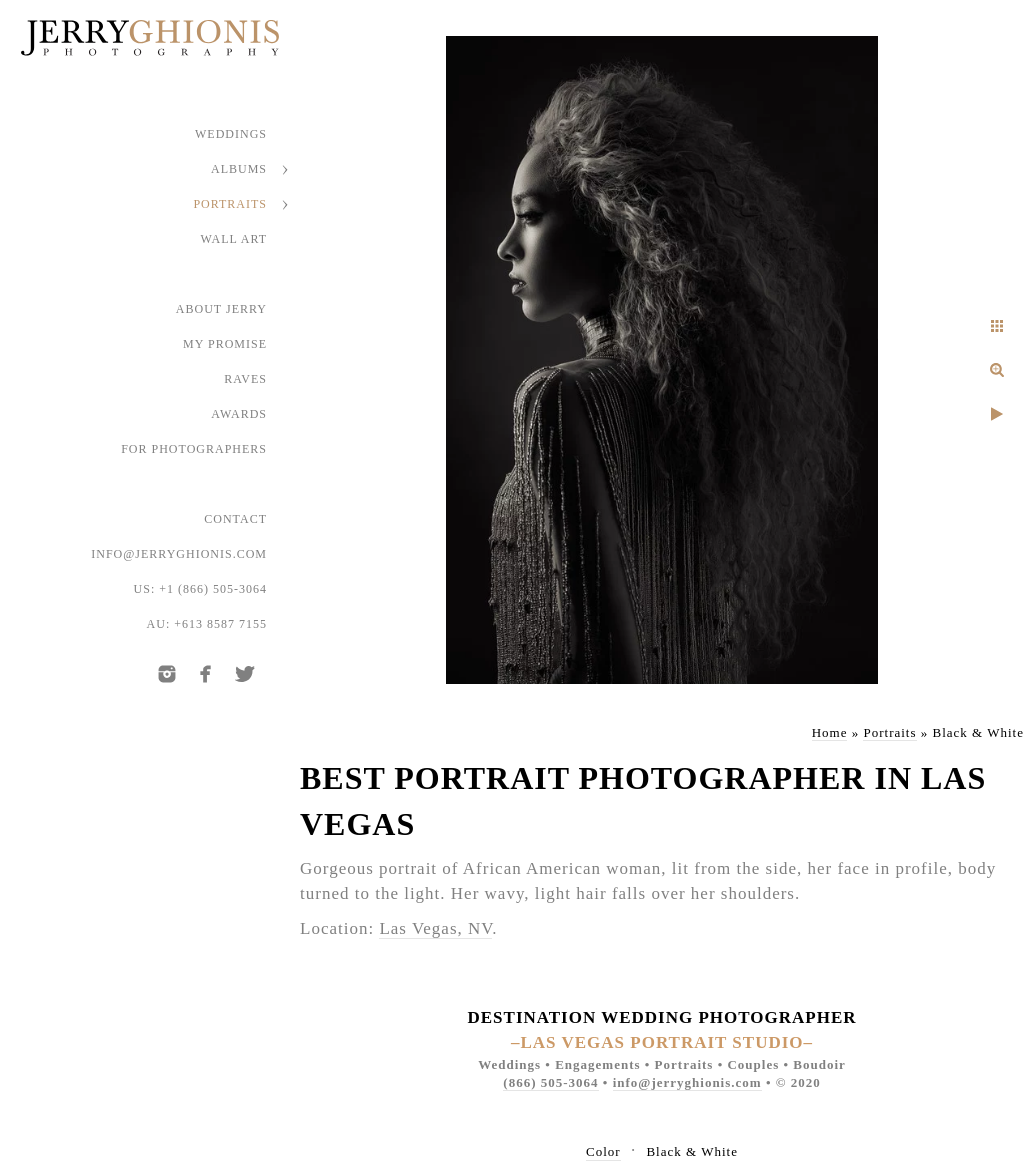  Describe the element at coordinates (194, 449) in the screenshot. I see `For Photographers` at that location.